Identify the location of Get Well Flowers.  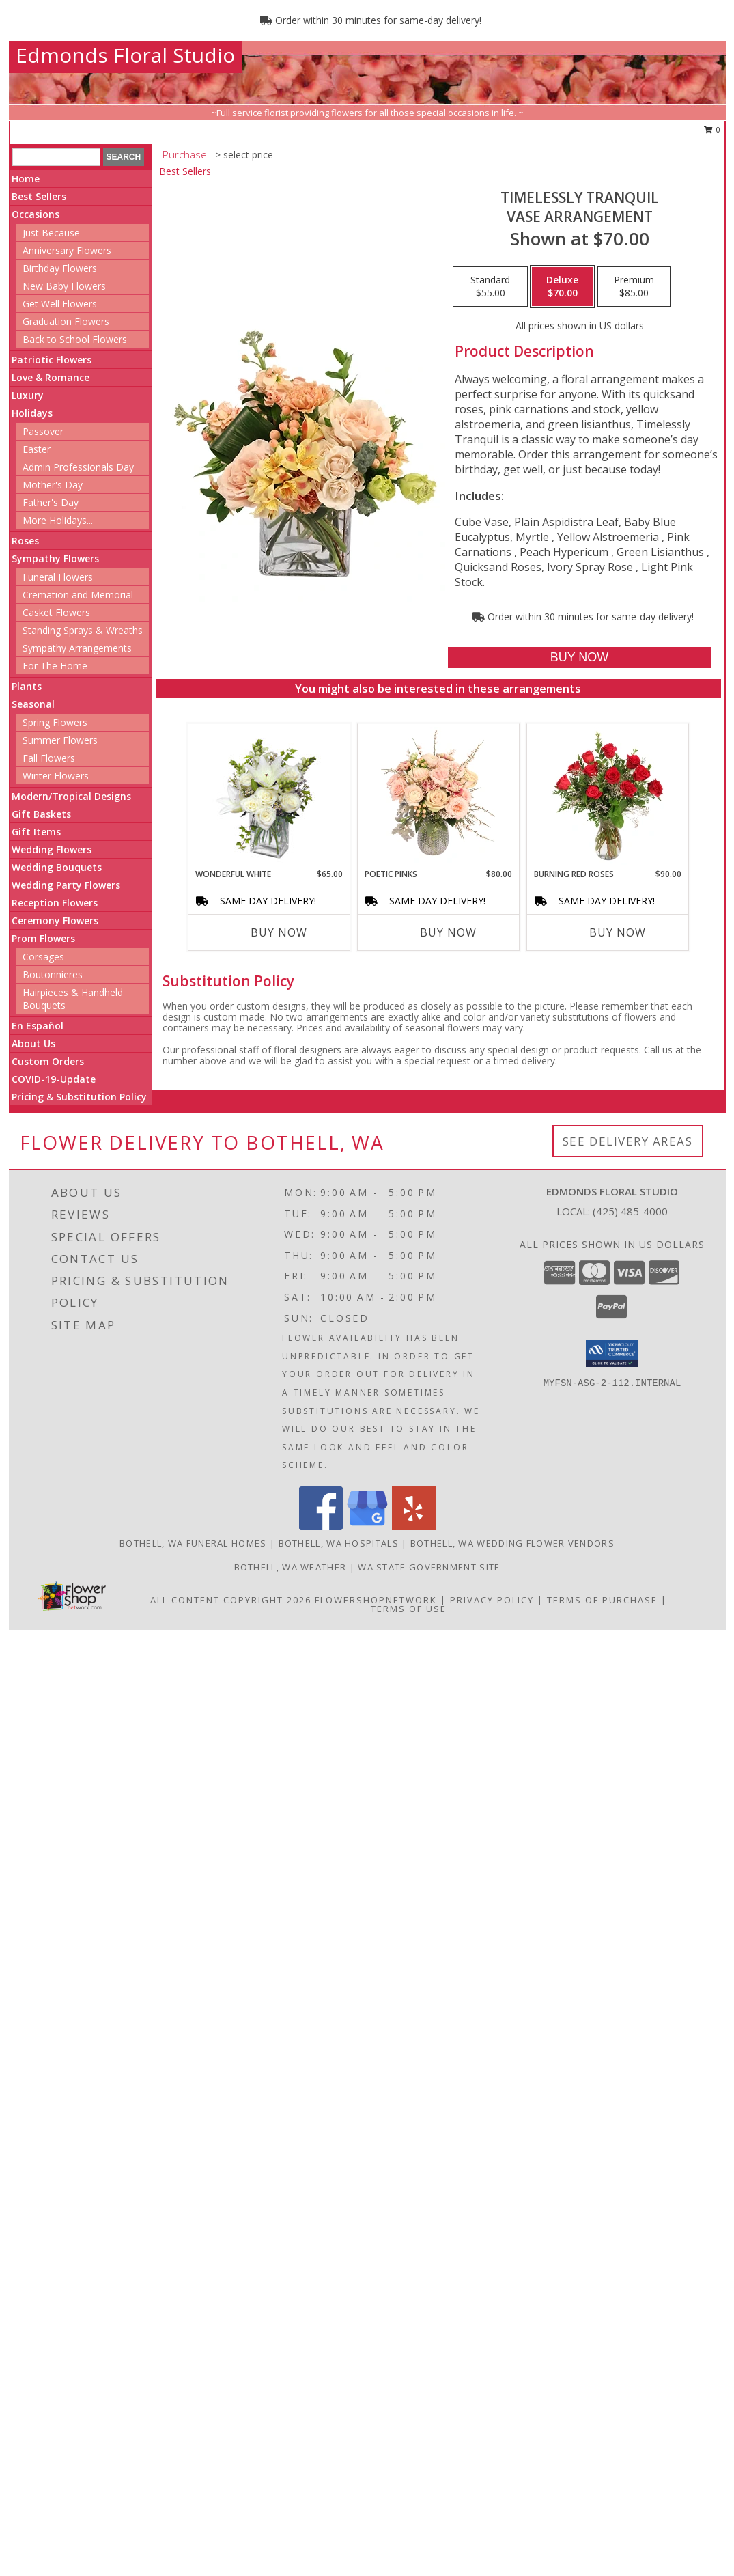
(60, 303).